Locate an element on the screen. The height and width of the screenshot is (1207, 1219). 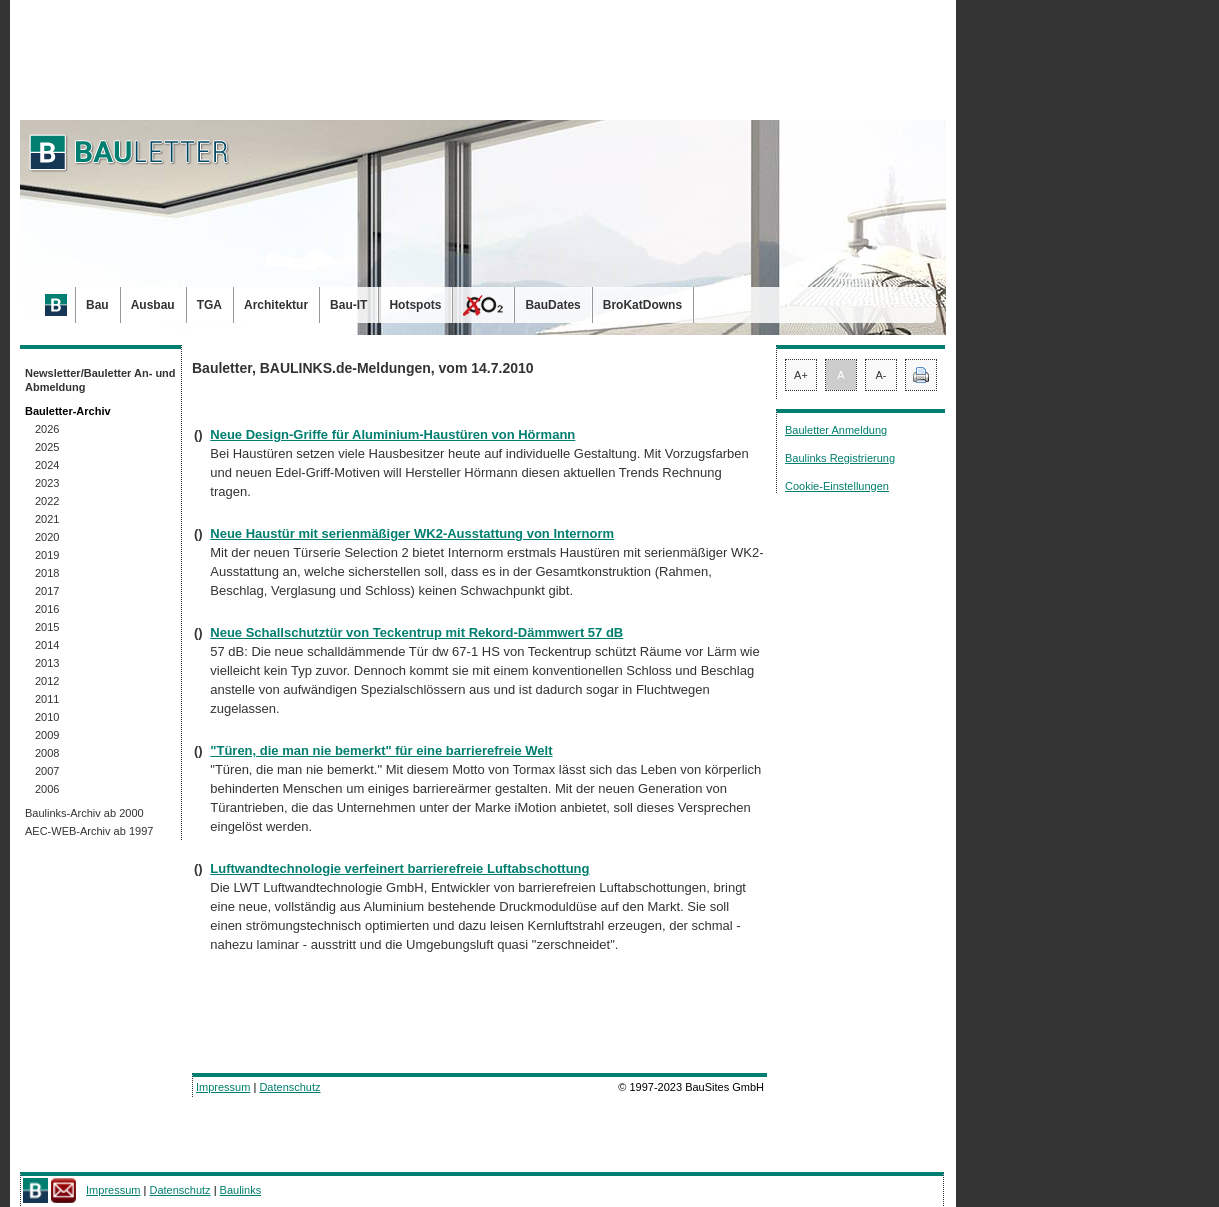
2009 is located at coordinates (47, 735).